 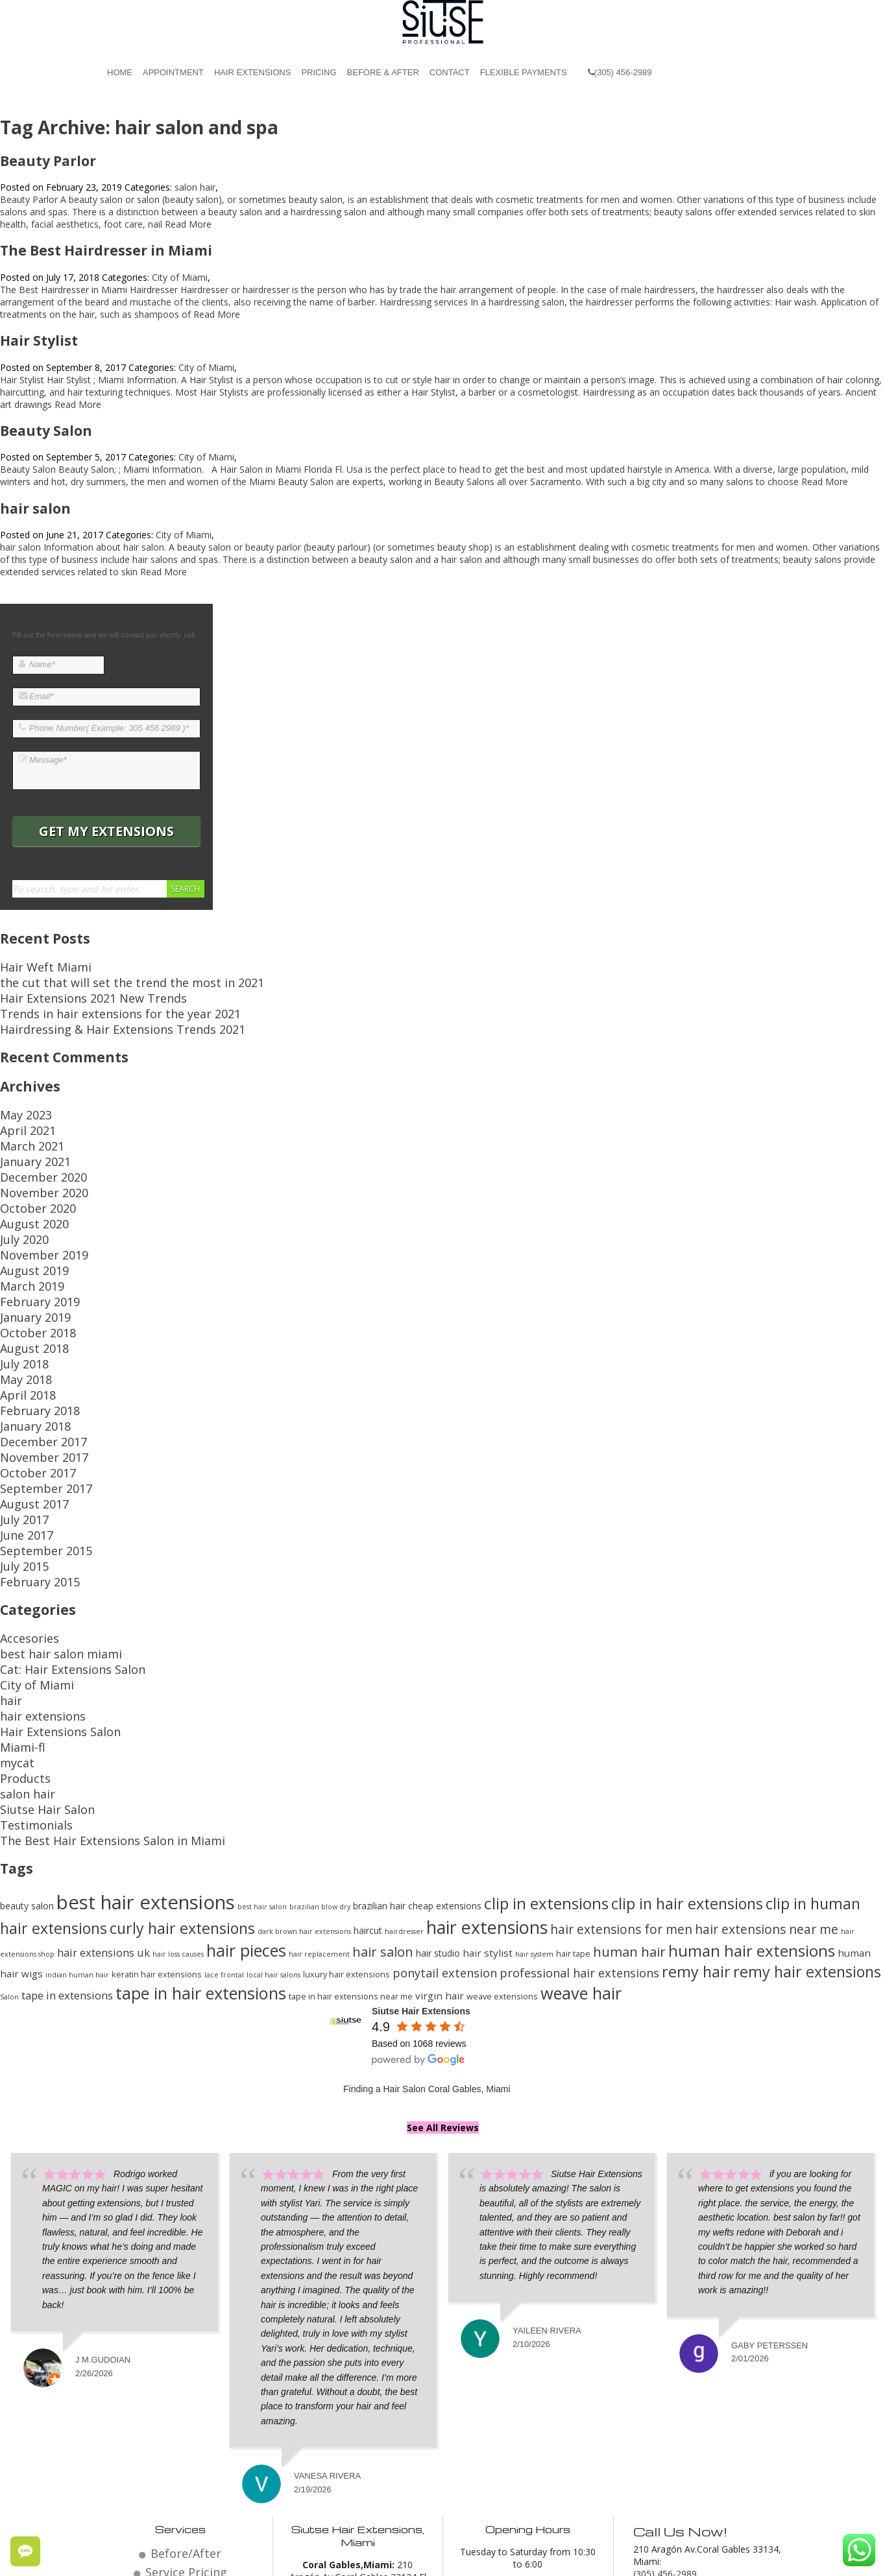 What do you see at coordinates (34, 1158) in the screenshot?
I see `November 2020` at bounding box center [34, 1158].